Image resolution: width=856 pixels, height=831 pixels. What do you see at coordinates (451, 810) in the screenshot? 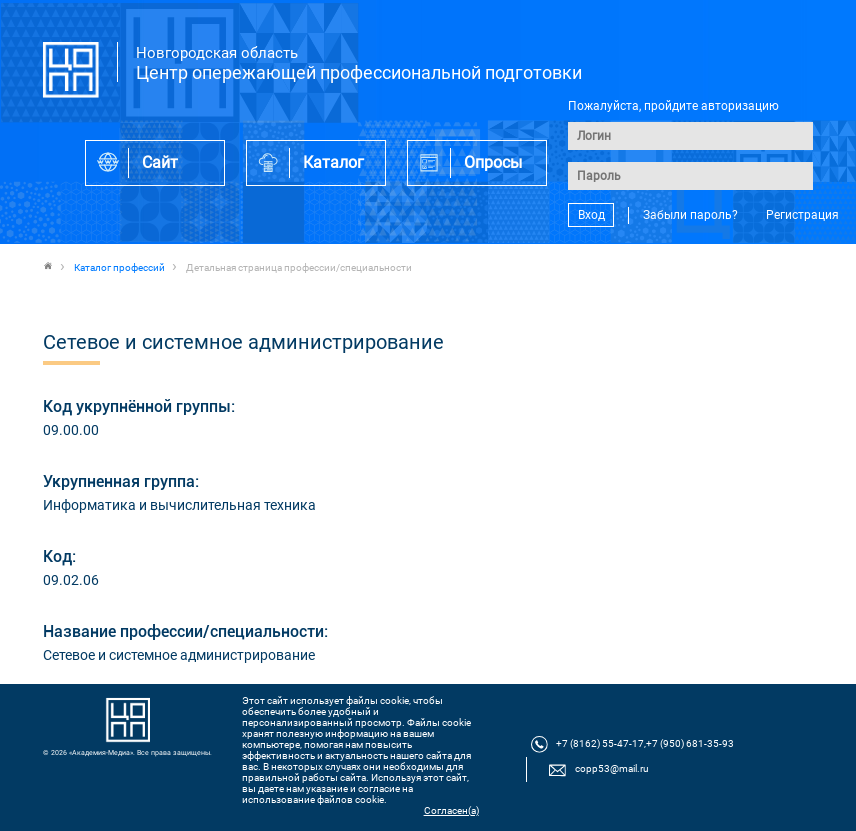
I see `Согласен(а)` at bounding box center [451, 810].